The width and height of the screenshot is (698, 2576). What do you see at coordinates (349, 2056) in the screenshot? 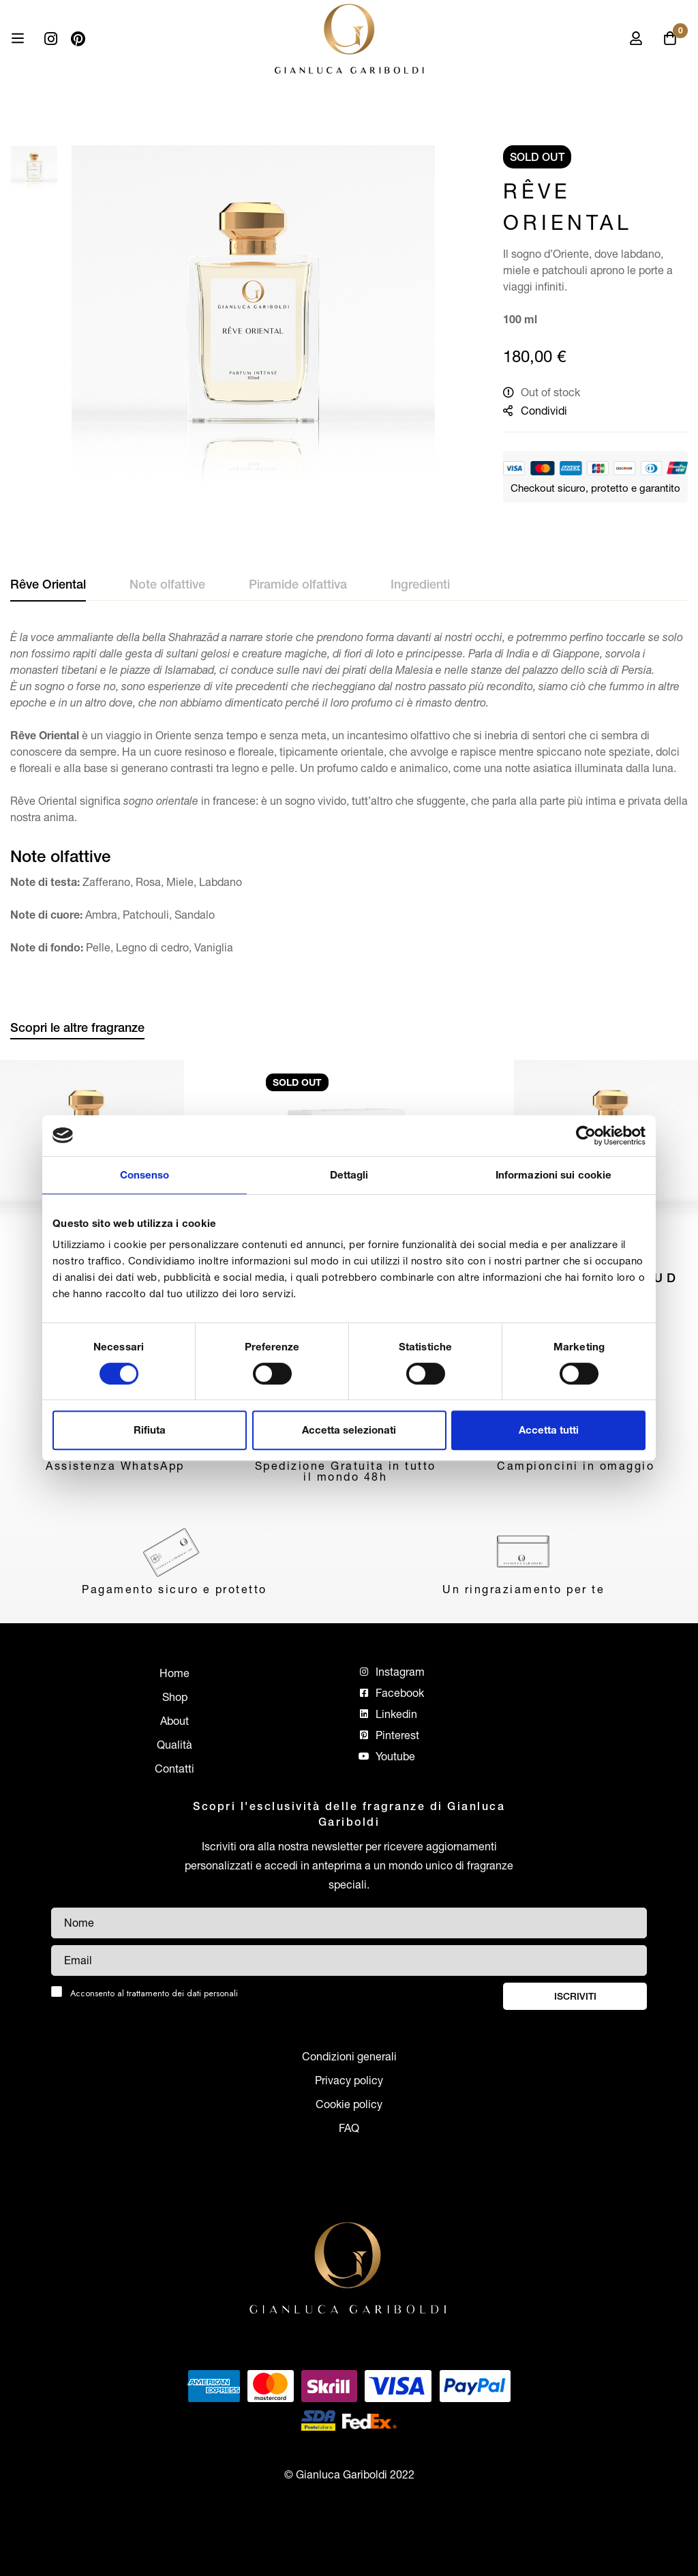
I see `Condizioni generali` at bounding box center [349, 2056].